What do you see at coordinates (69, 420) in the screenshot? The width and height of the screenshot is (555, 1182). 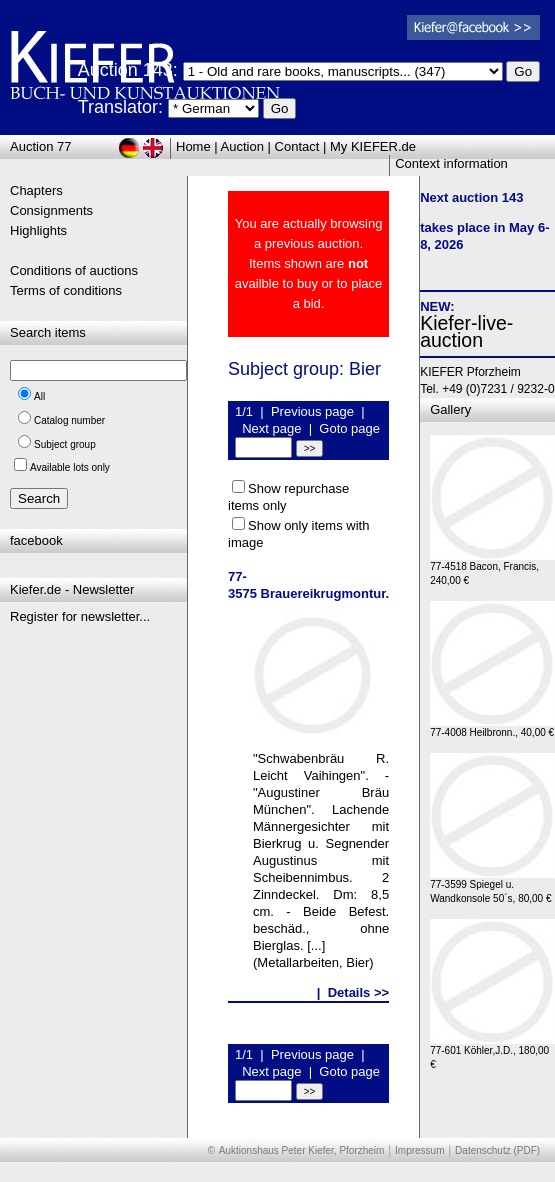 I see `Catalog number` at bounding box center [69, 420].